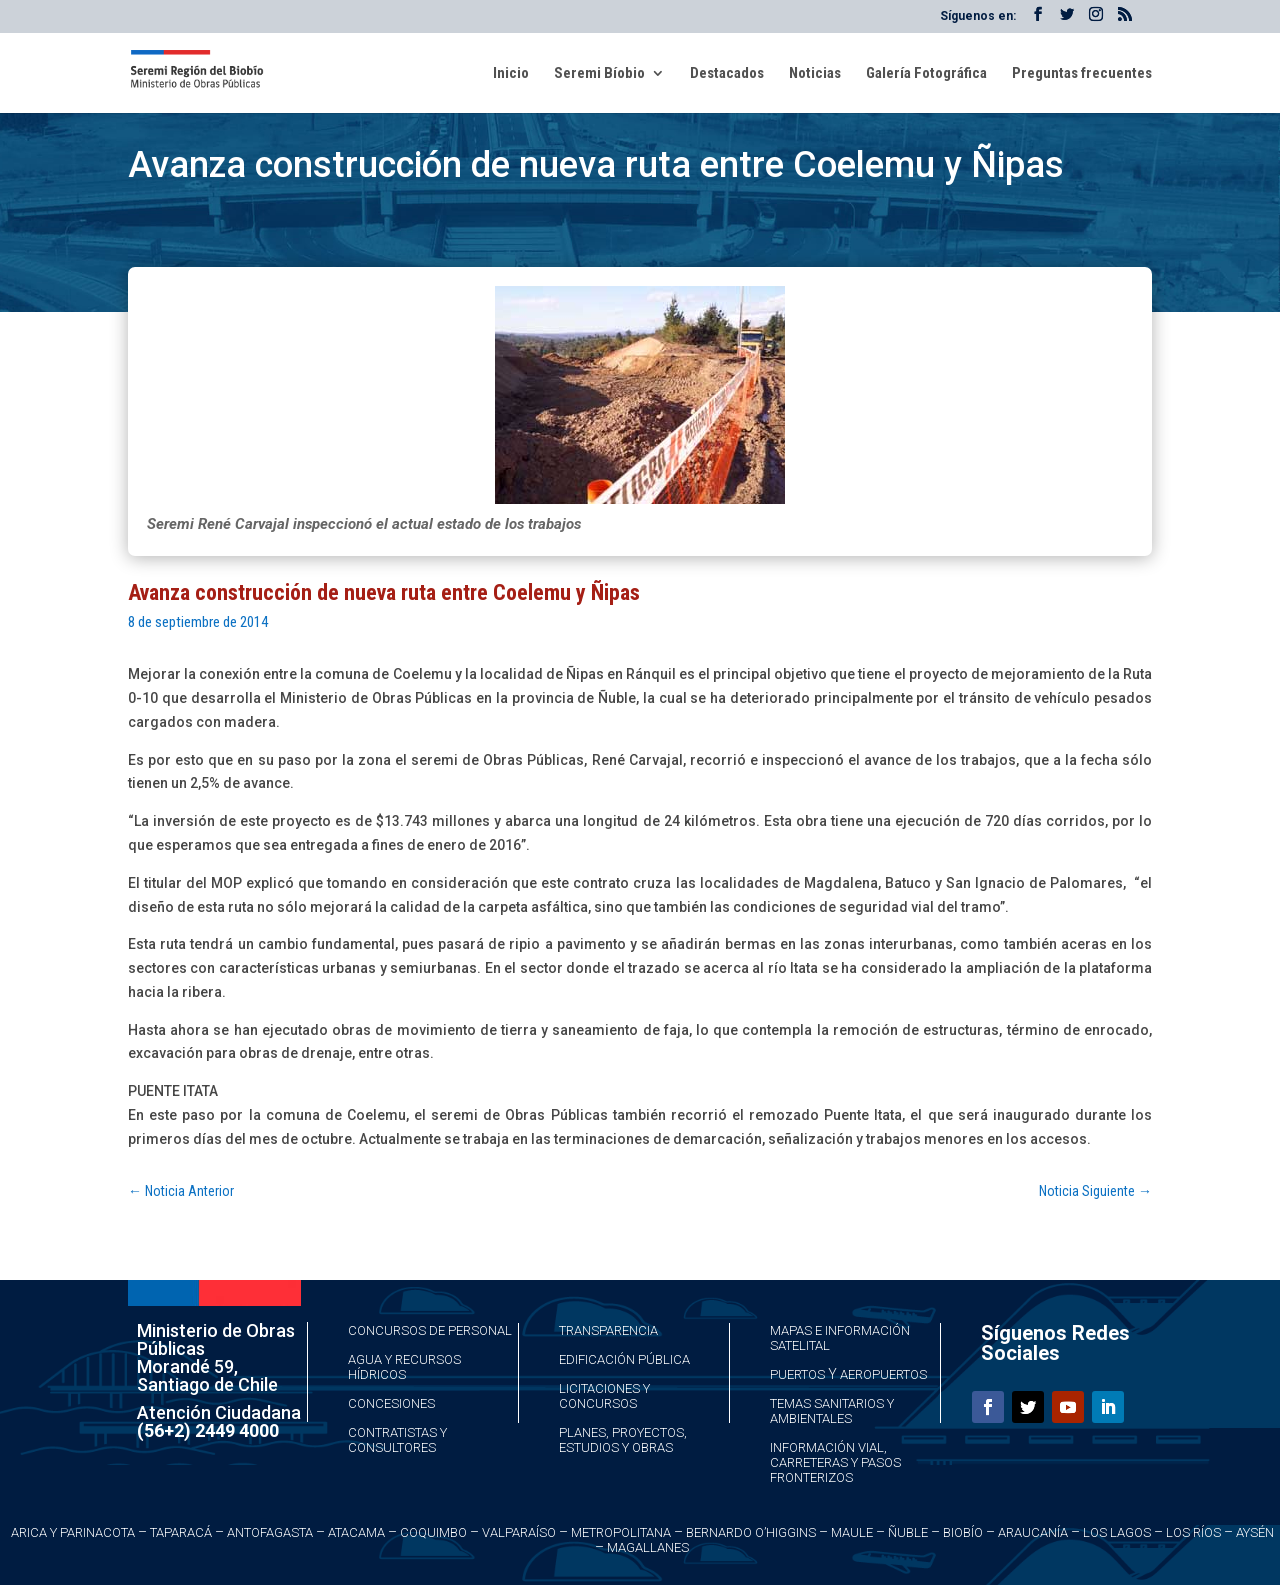  Describe the element at coordinates (356, 1532) in the screenshot. I see `Atacama` at that location.